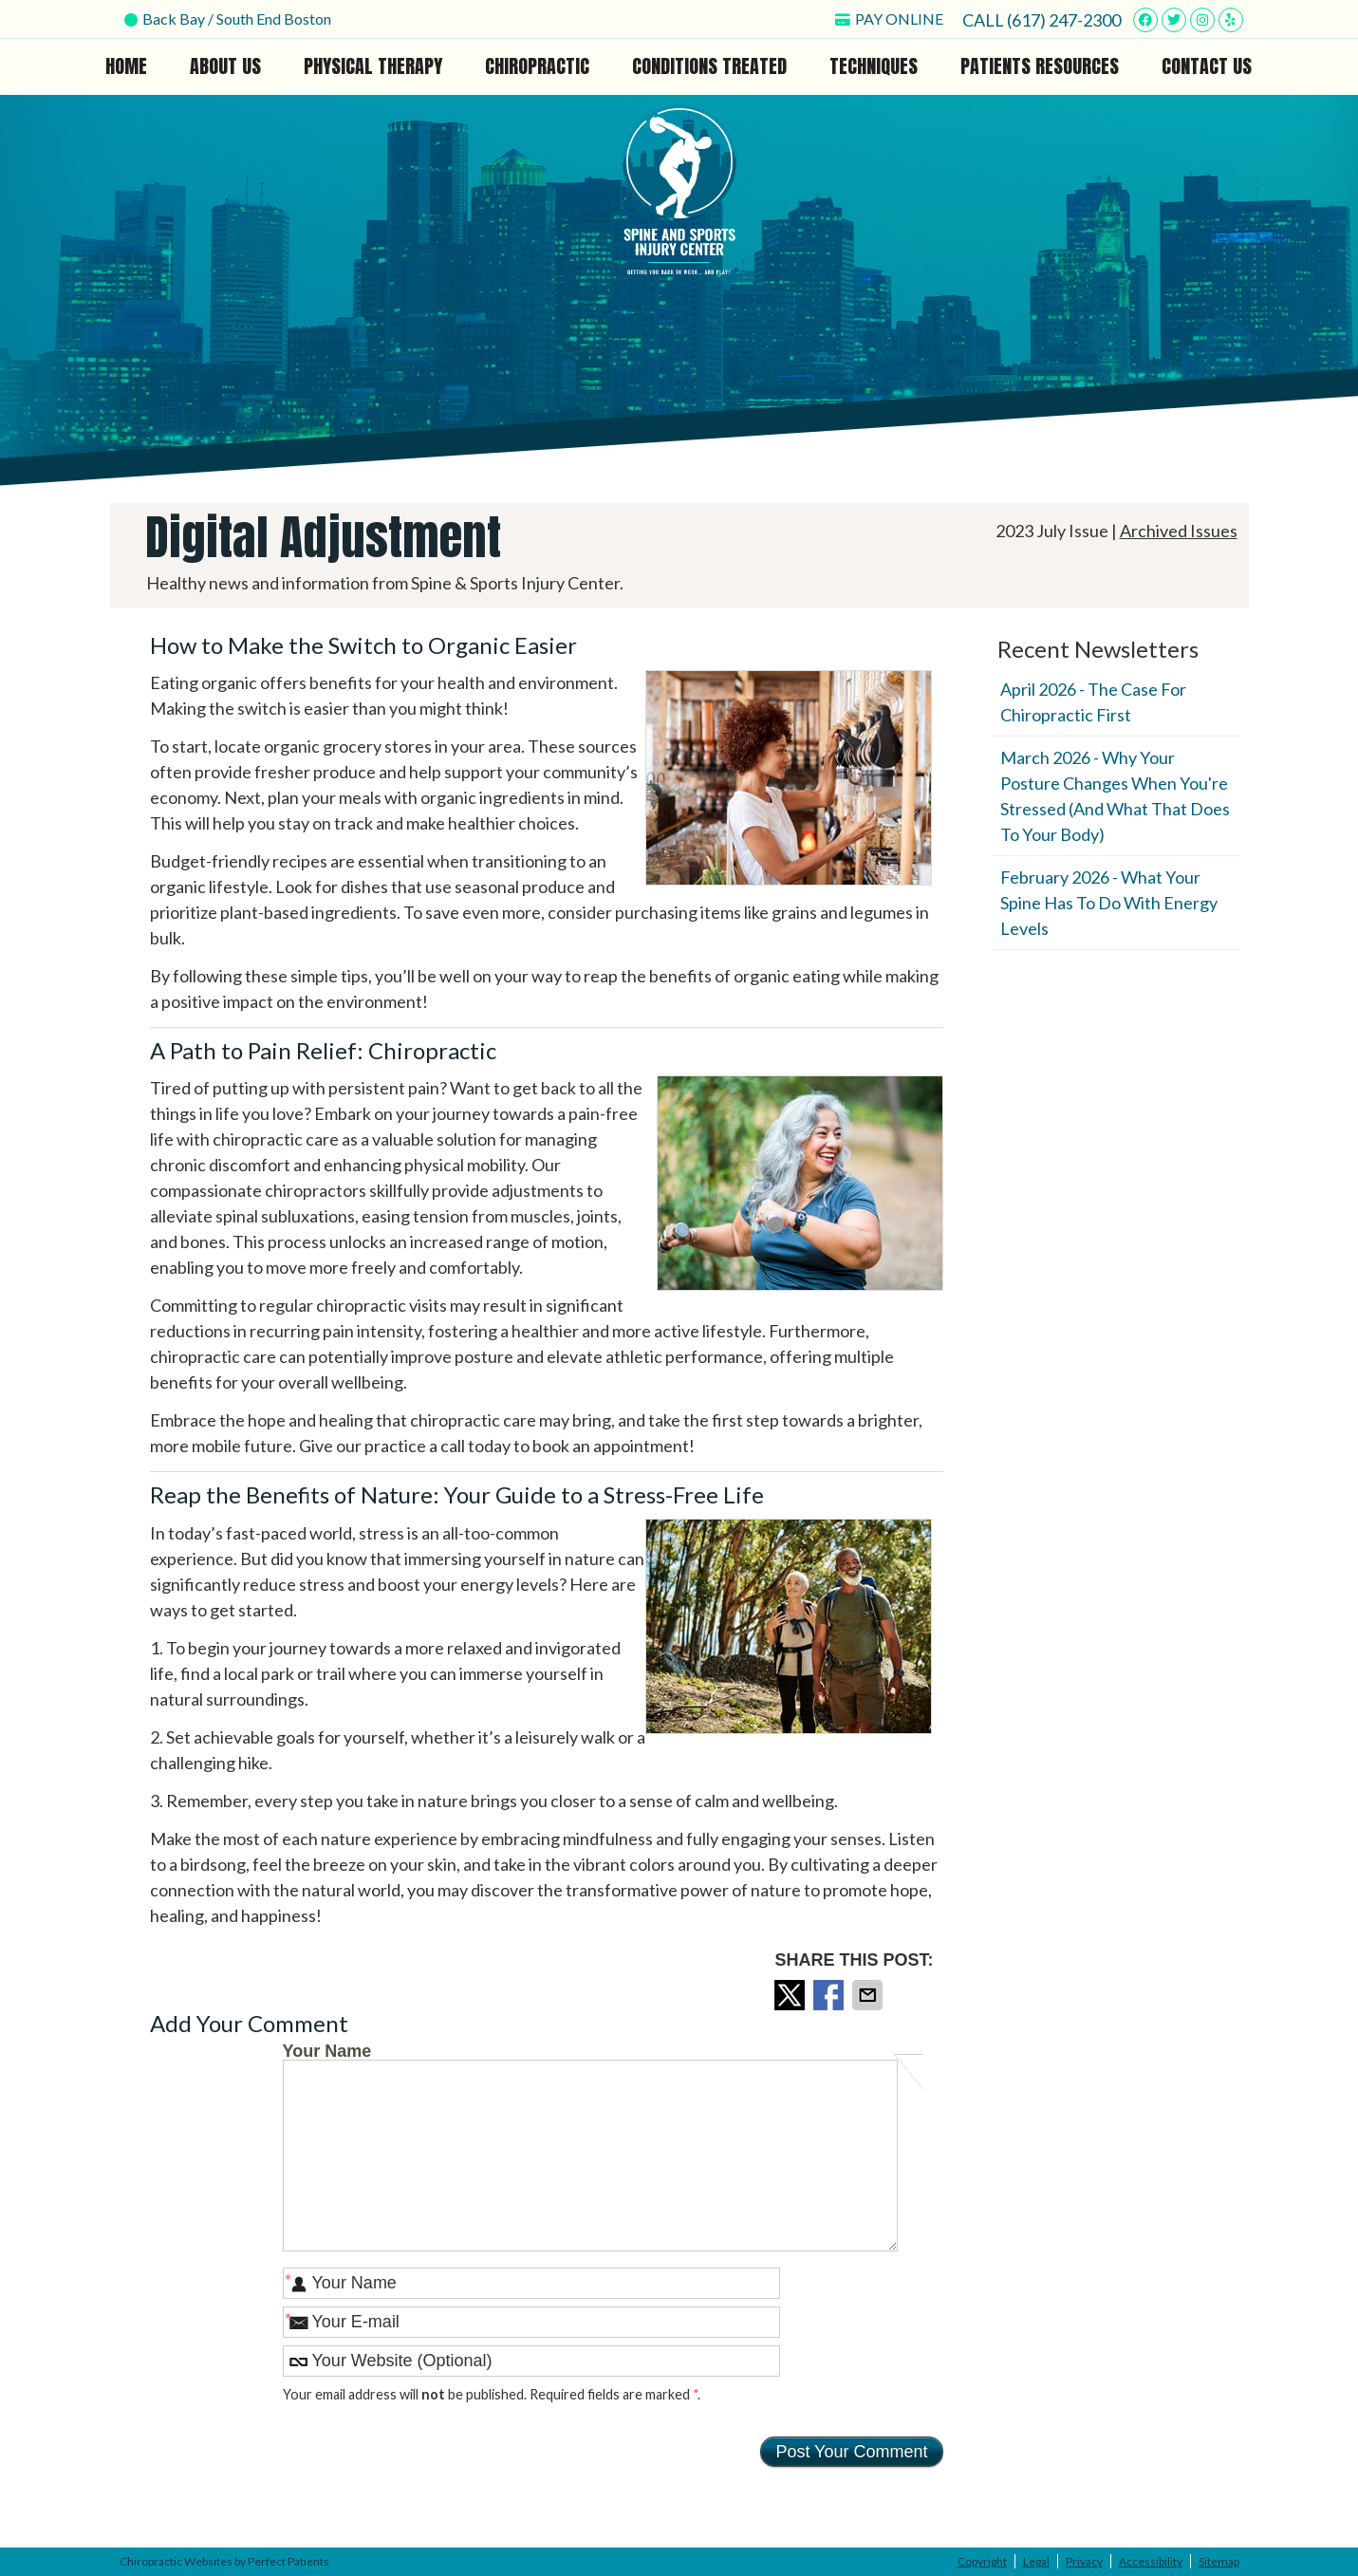 Image resolution: width=1358 pixels, height=2576 pixels. Describe the element at coordinates (1039, 66) in the screenshot. I see `Patients Resources` at that location.